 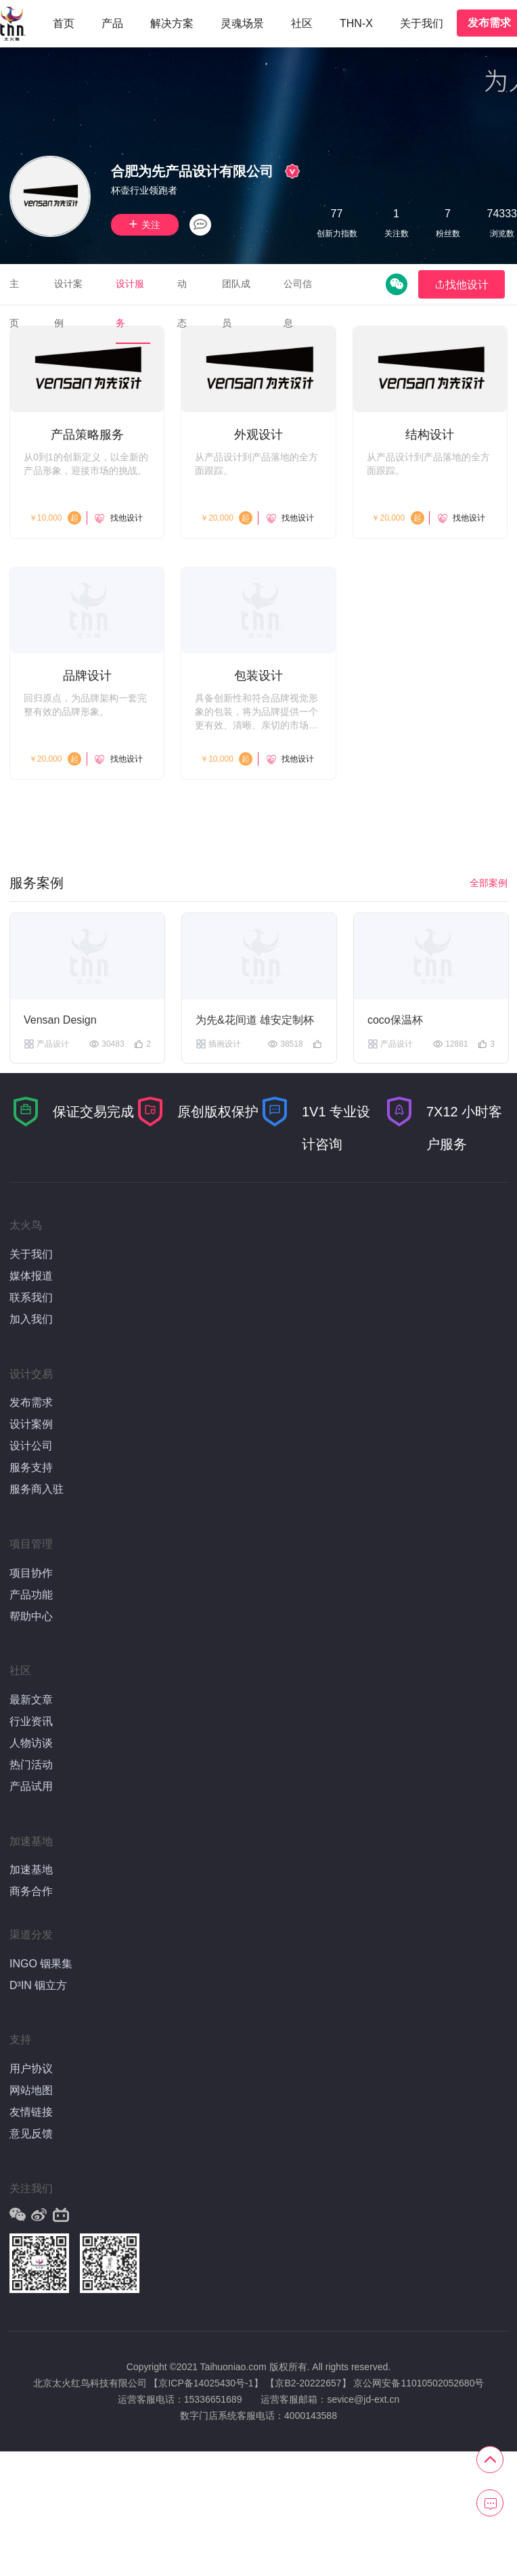 What do you see at coordinates (36, 1489) in the screenshot?
I see `服务商入驻` at bounding box center [36, 1489].